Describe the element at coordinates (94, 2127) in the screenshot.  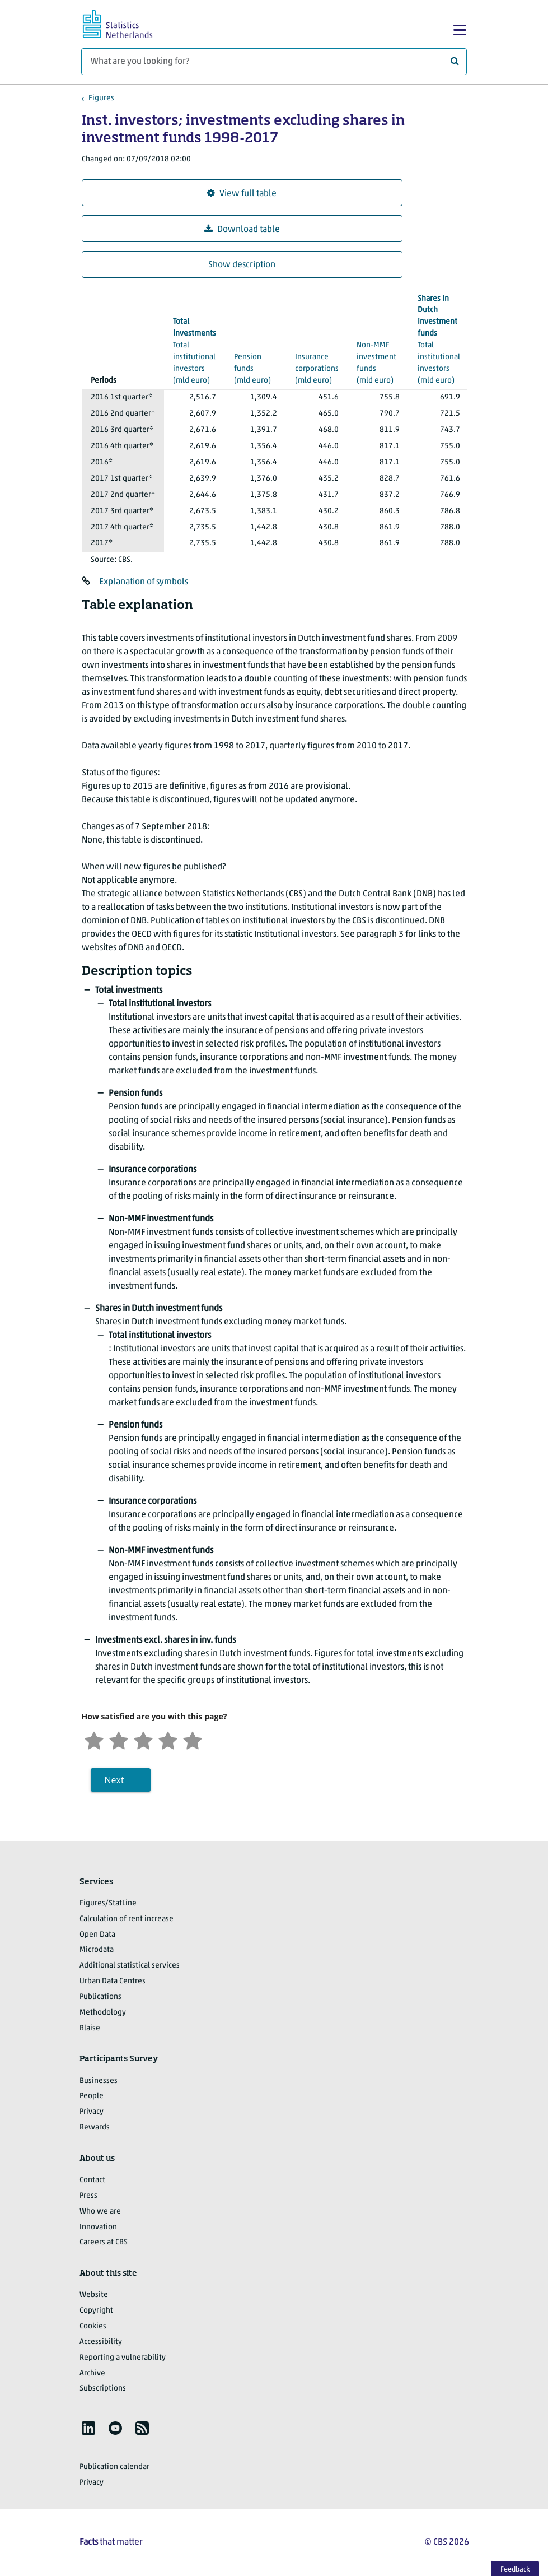
I see `Rewards` at that location.